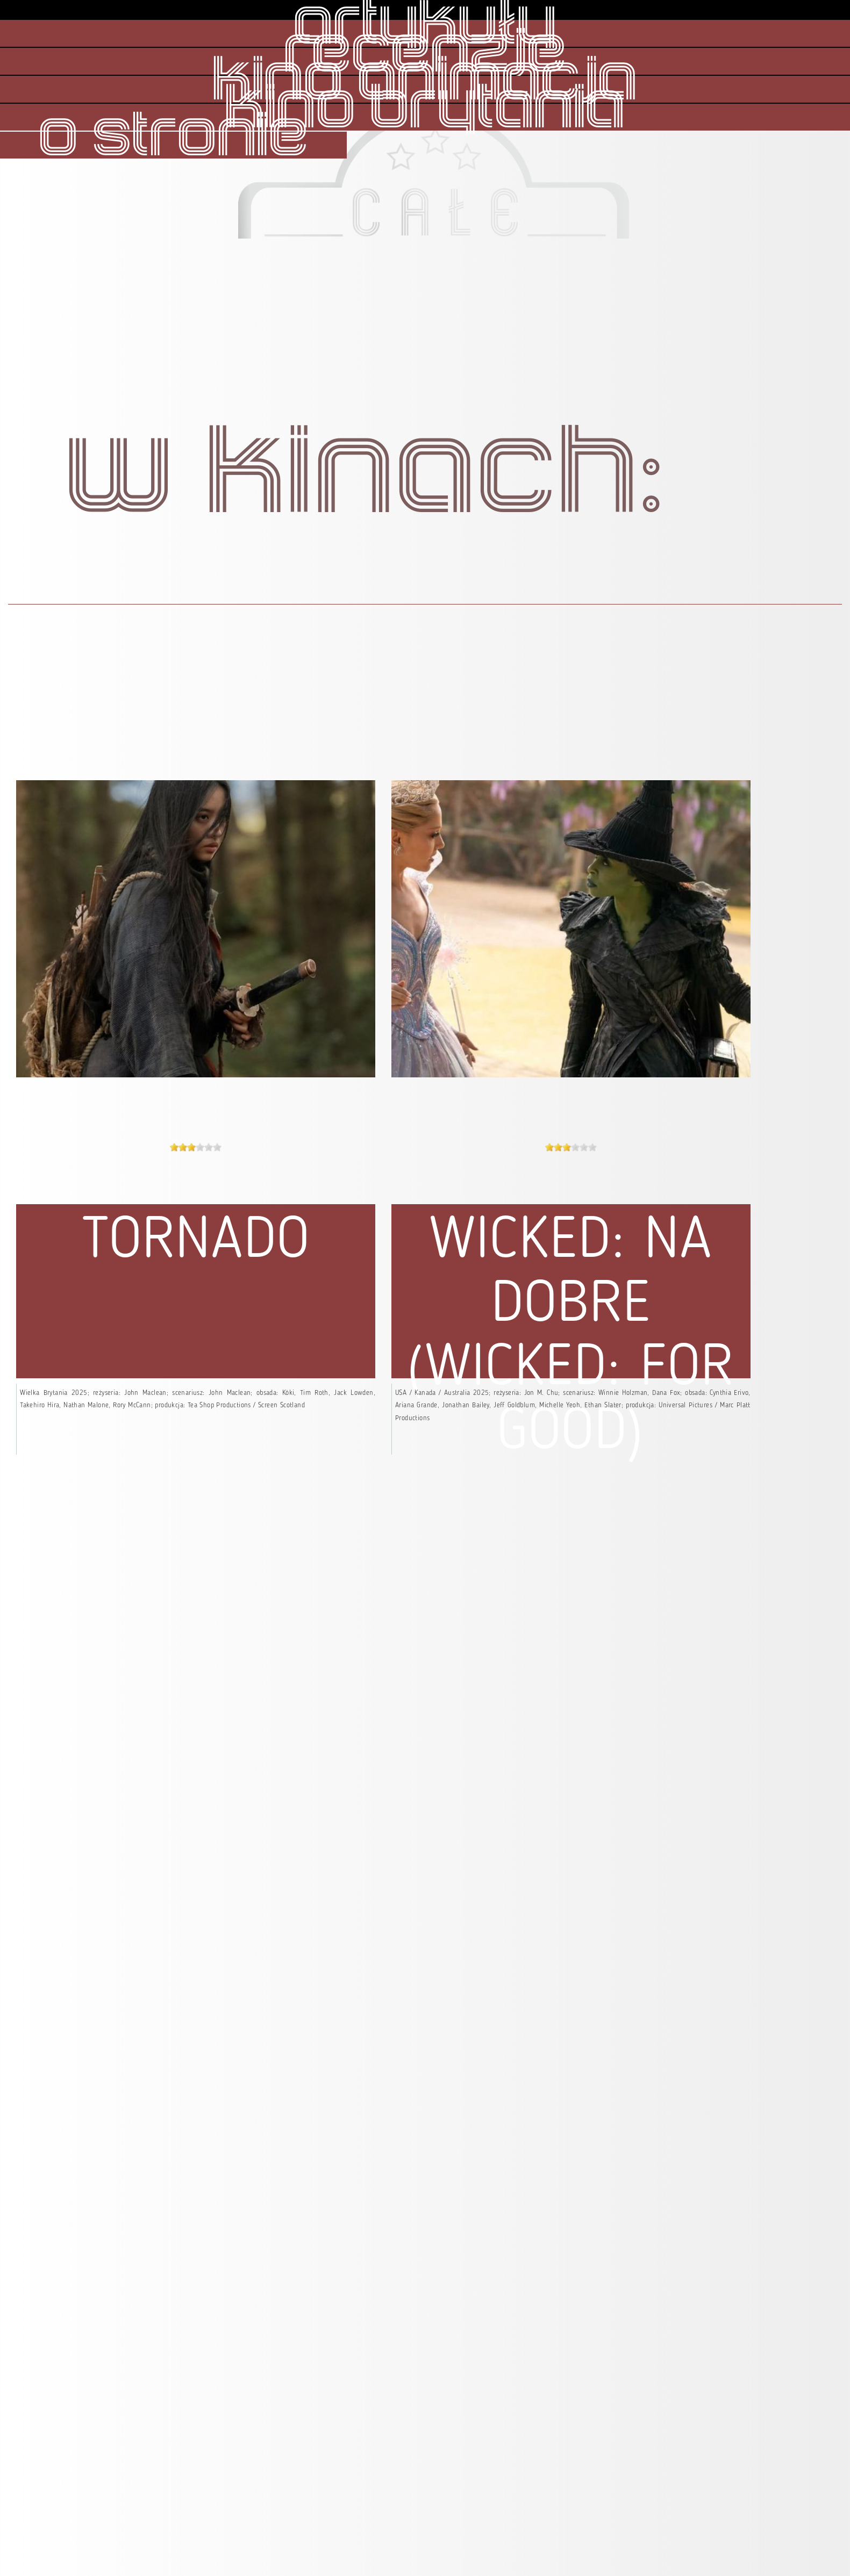  What do you see at coordinates (425, 25) in the screenshot?
I see `artykuły` at bounding box center [425, 25].